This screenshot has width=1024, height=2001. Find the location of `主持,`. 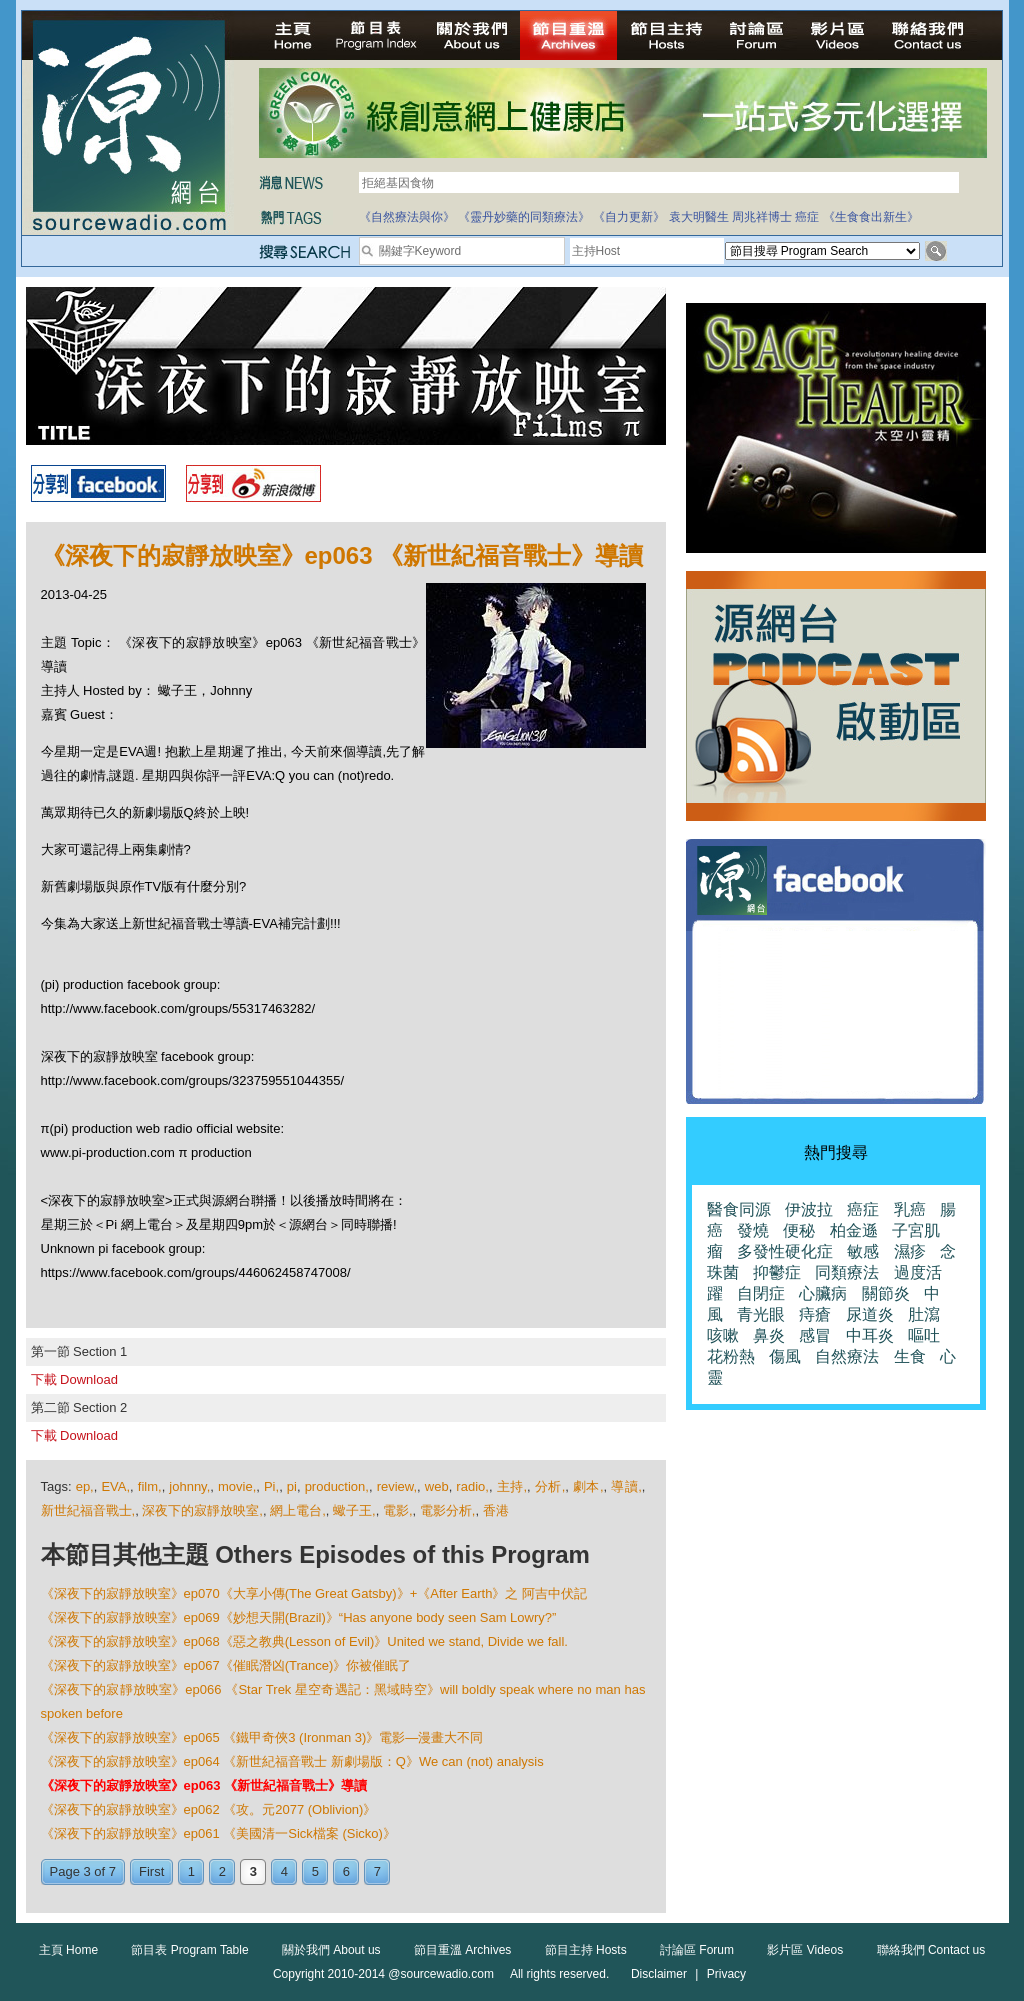

主持, is located at coordinates (512, 1486).